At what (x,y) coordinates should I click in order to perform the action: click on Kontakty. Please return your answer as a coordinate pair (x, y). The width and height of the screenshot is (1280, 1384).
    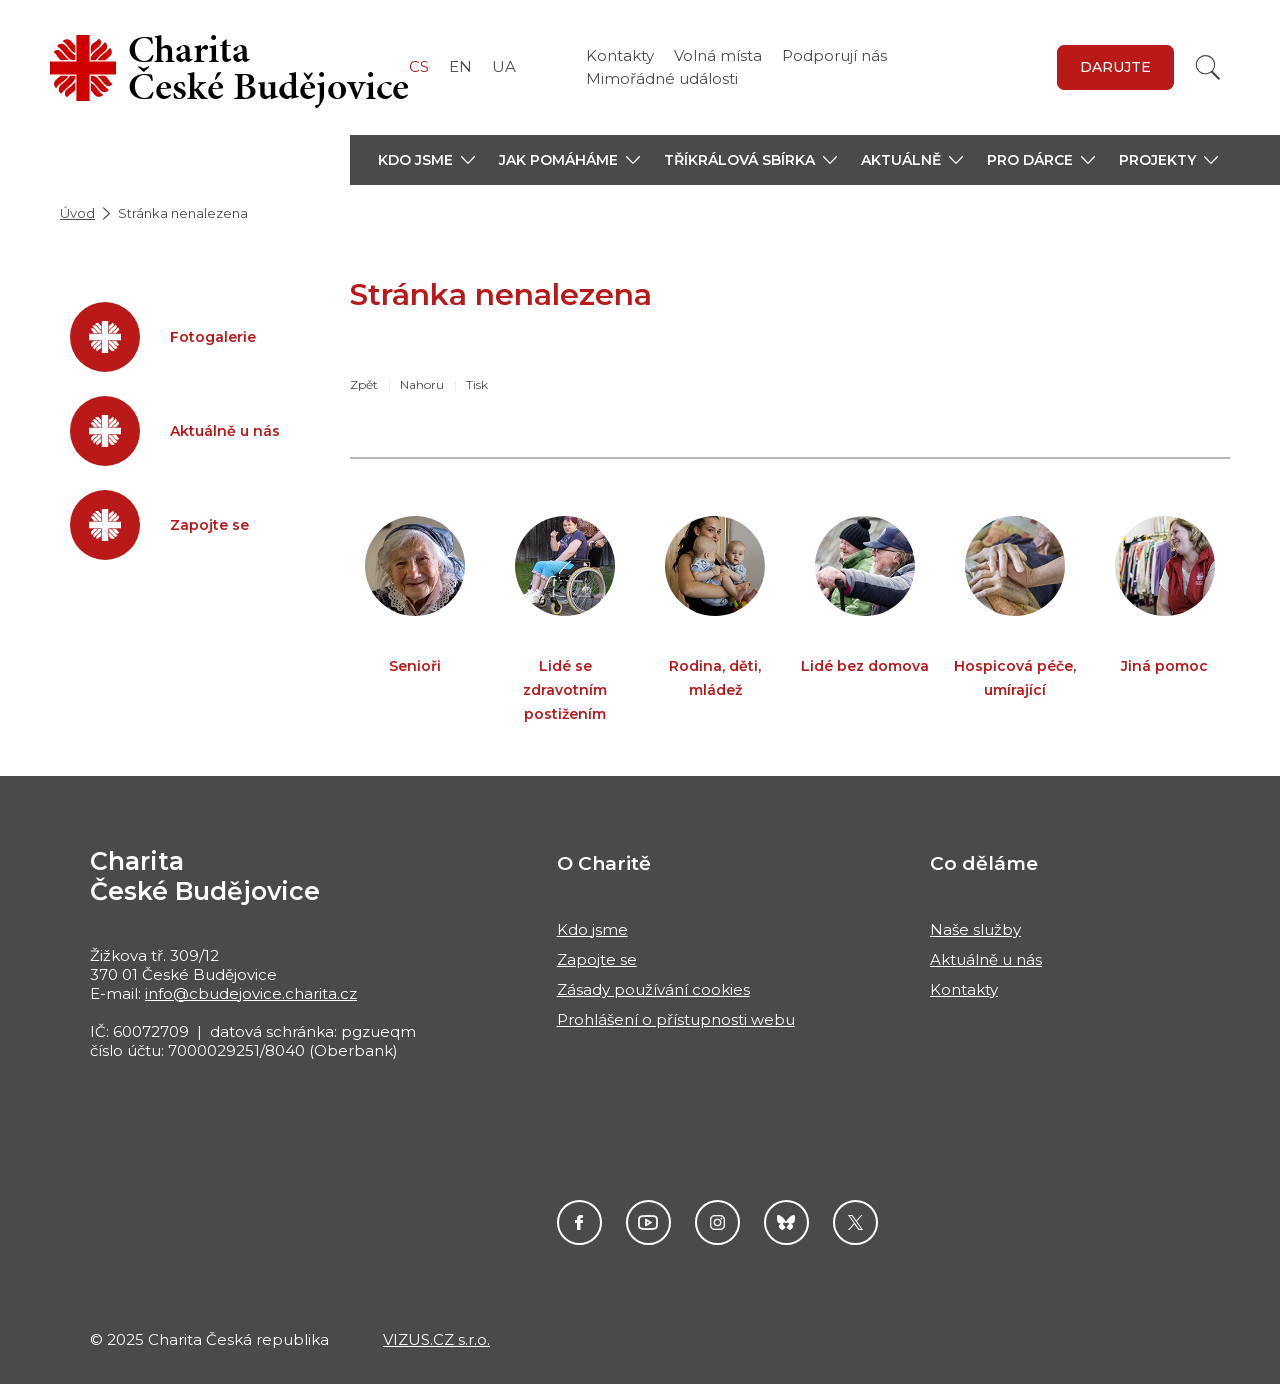
    Looking at the image, I should click on (620, 55).